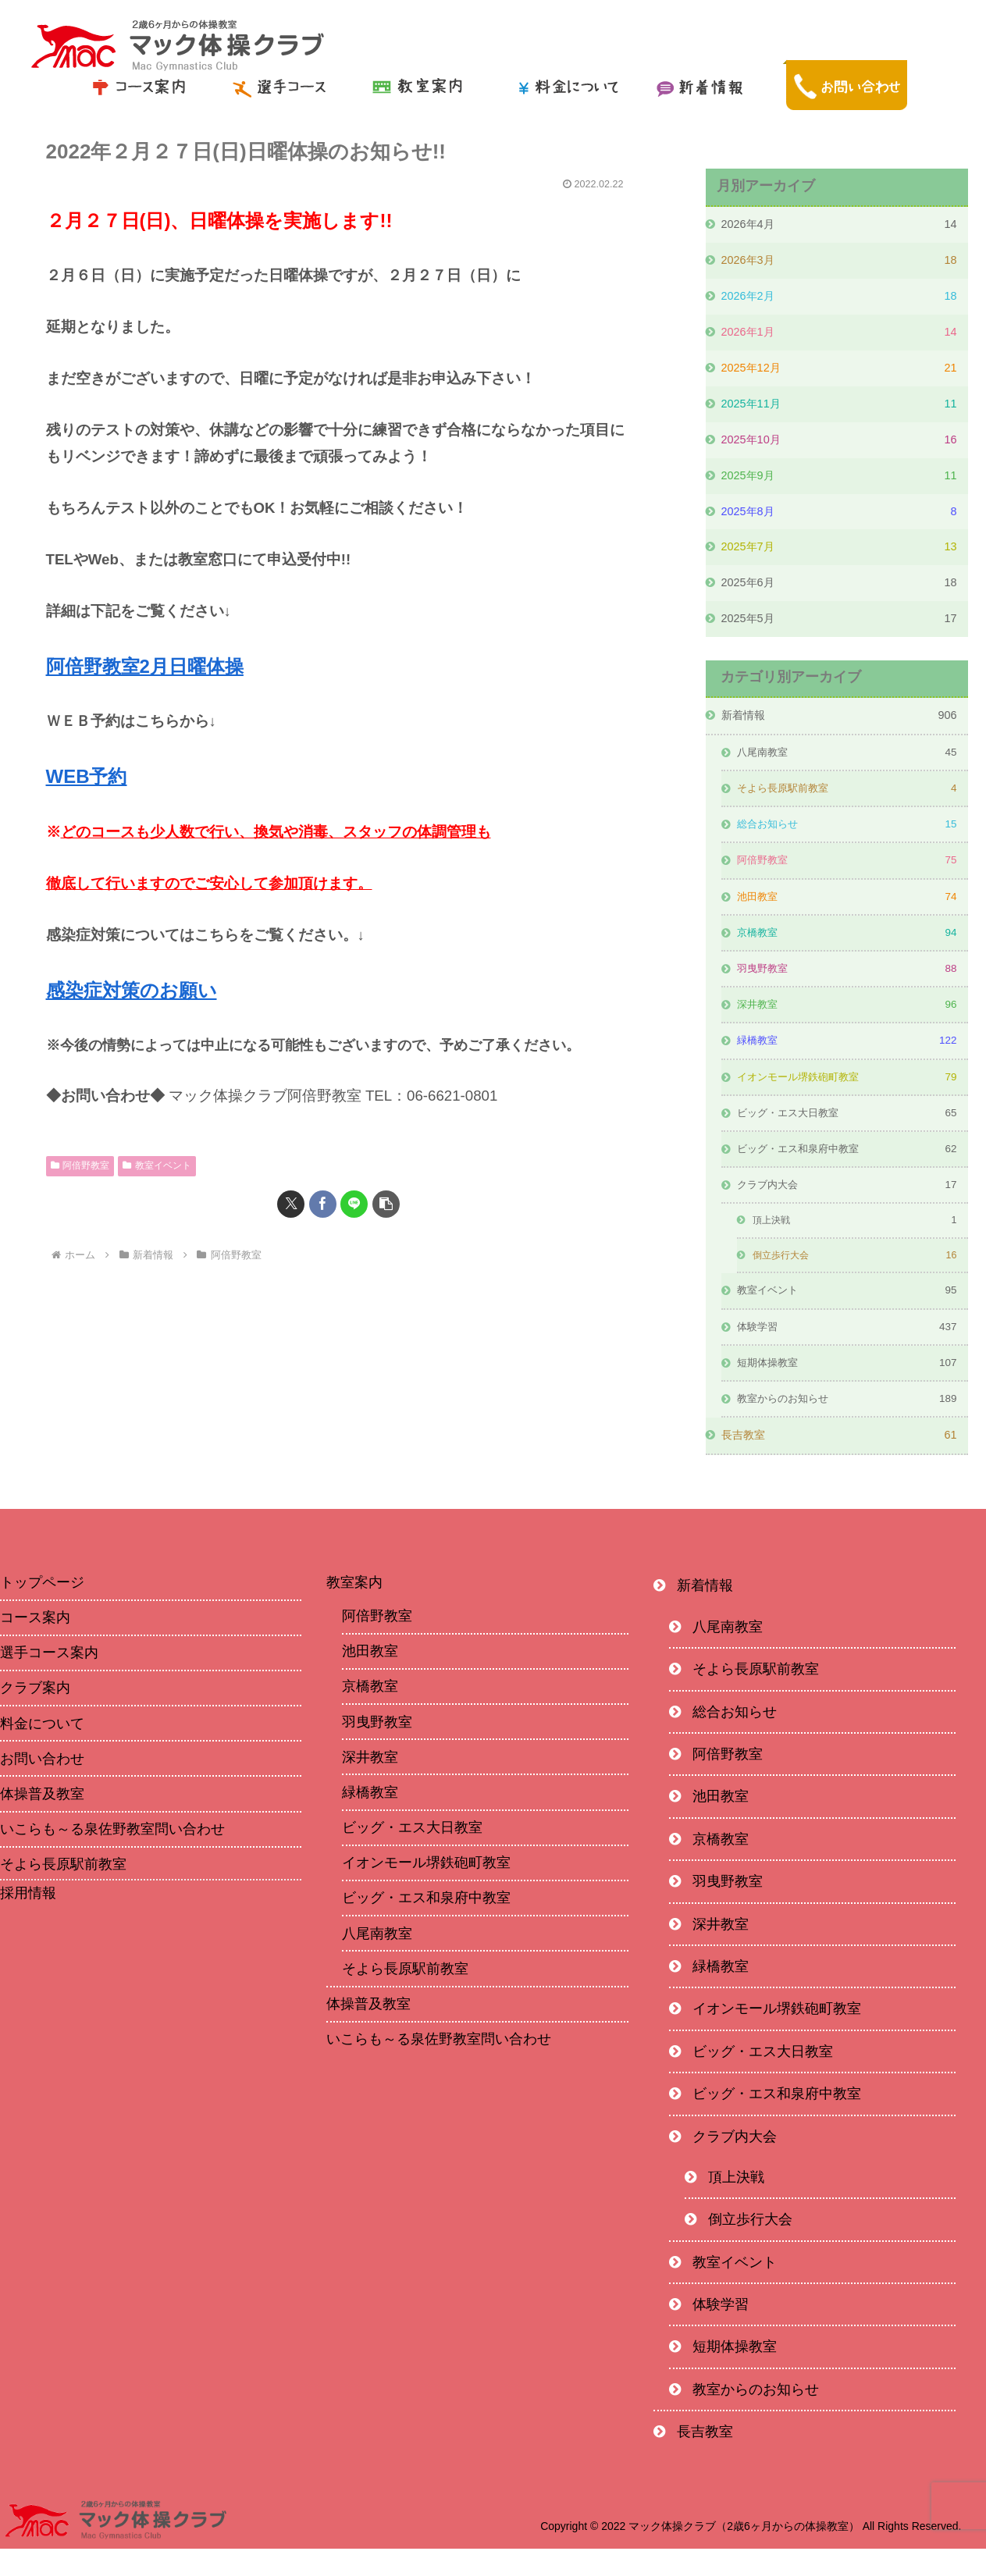  What do you see at coordinates (386, 1204) in the screenshot?
I see `[button]` at bounding box center [386, 1204].